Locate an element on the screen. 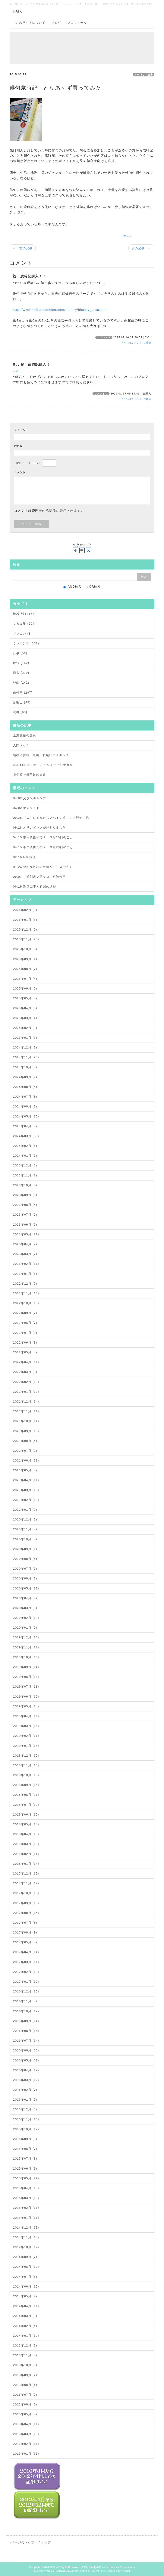  2018年12月 (15) is located at coordinates (26, 1755).